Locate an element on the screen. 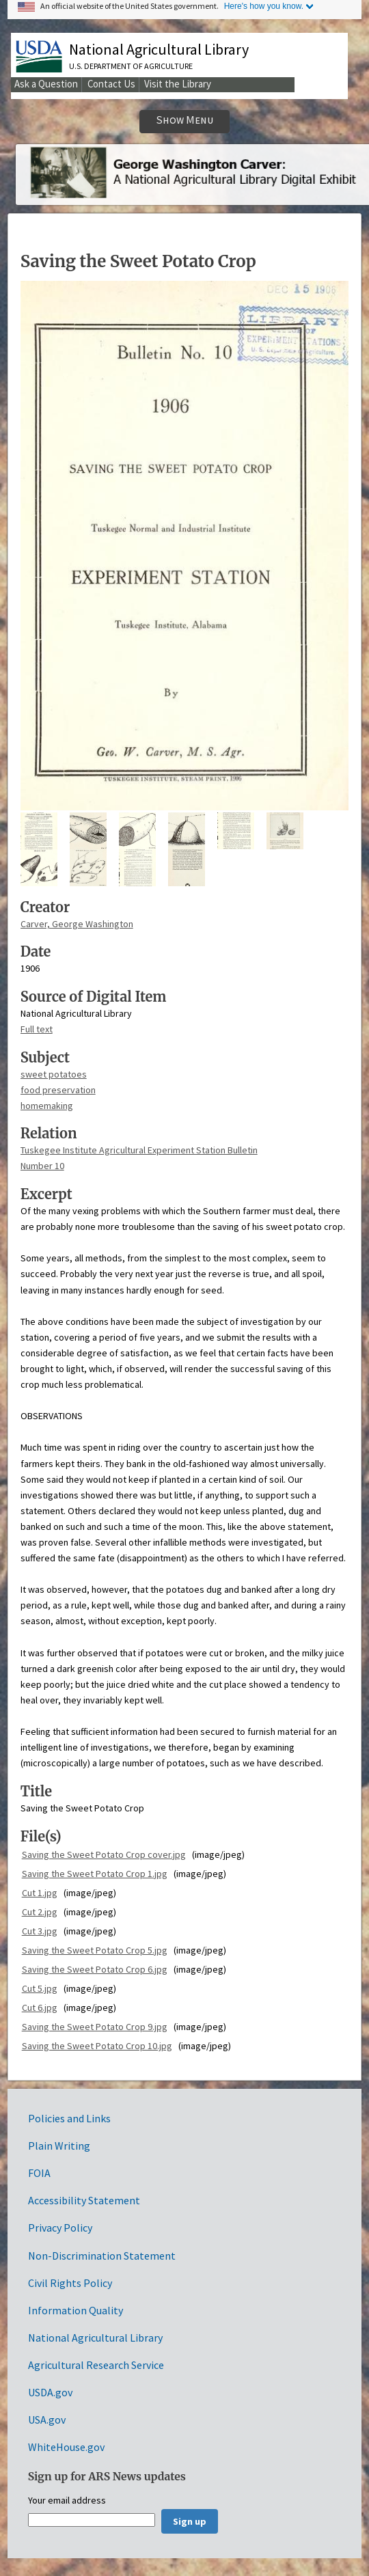 The image size is (369, 2576). Visit the Library is located at coordinates (177, 83).